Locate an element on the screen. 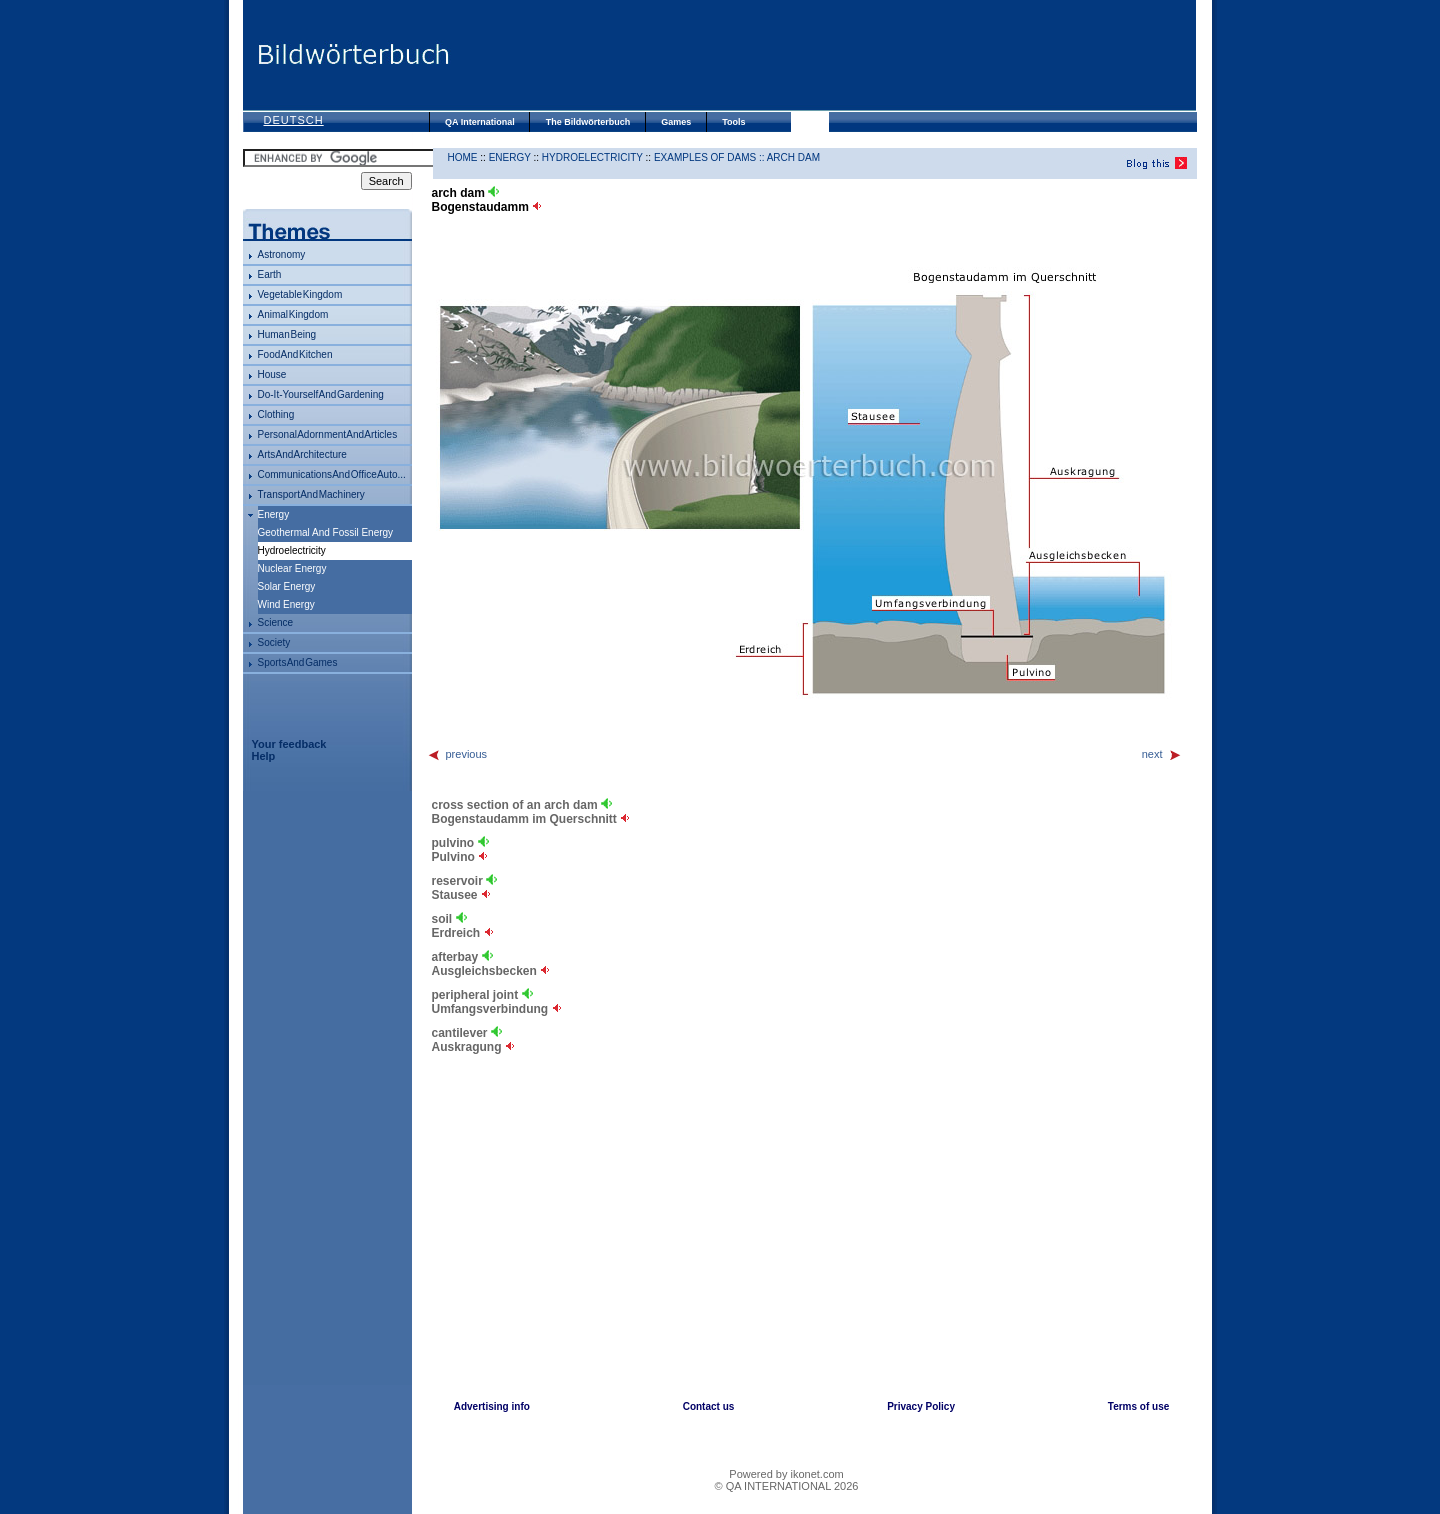  vegetable kingdom is located at coordinates (300, 294).